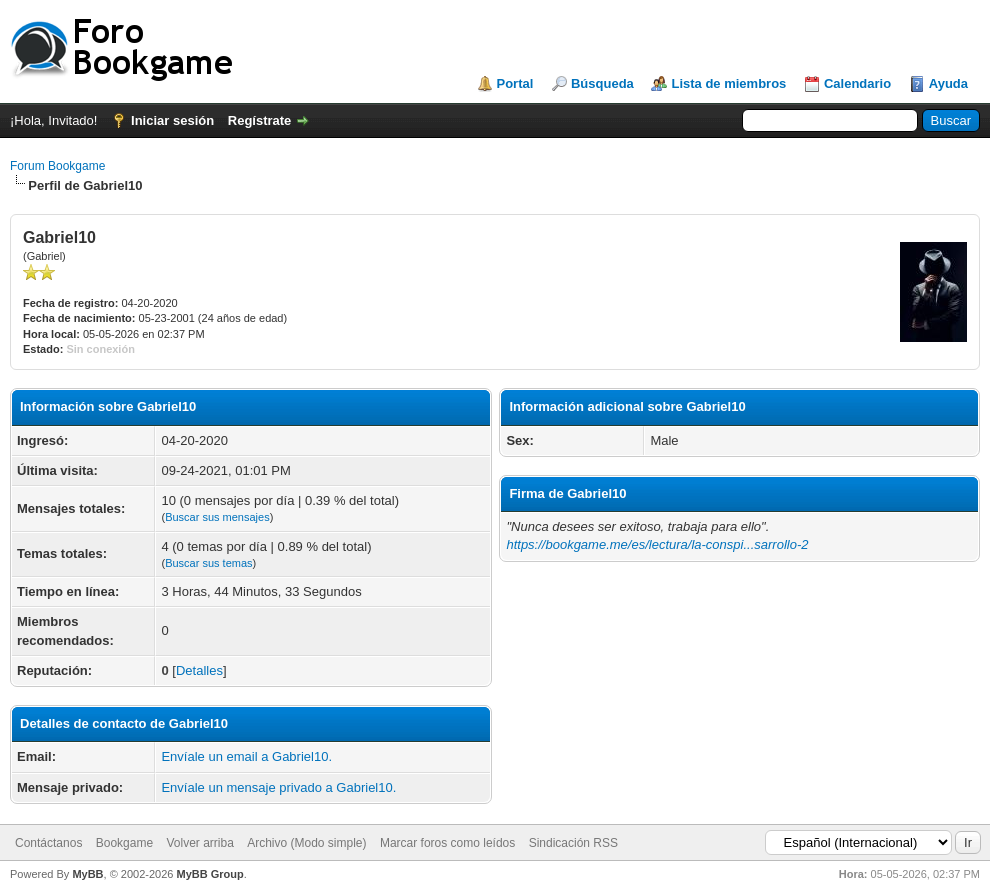  I want to click on Lista de miembros, so click(728, 83).